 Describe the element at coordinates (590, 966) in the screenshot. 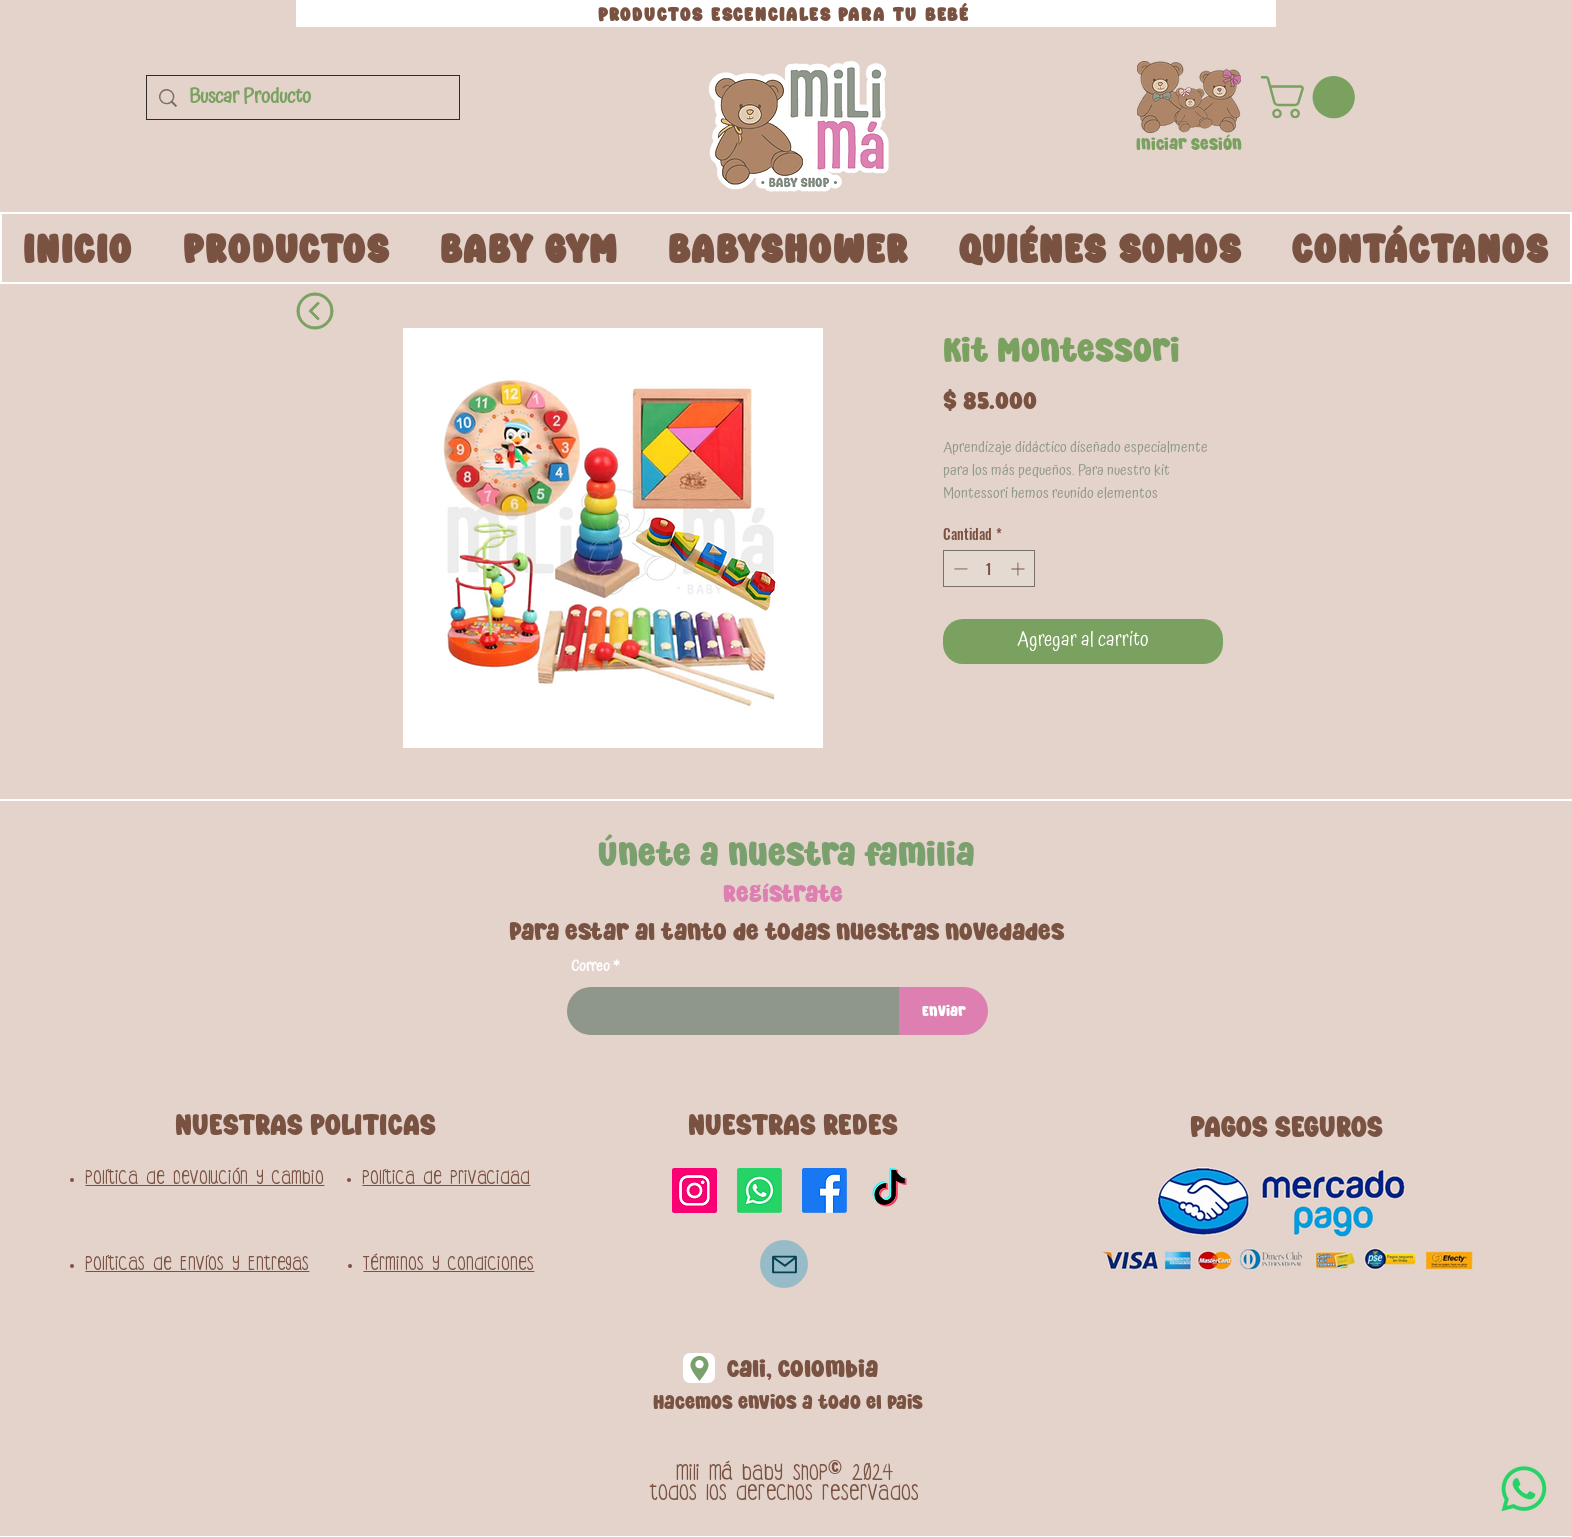

I see `Correo` at that location.